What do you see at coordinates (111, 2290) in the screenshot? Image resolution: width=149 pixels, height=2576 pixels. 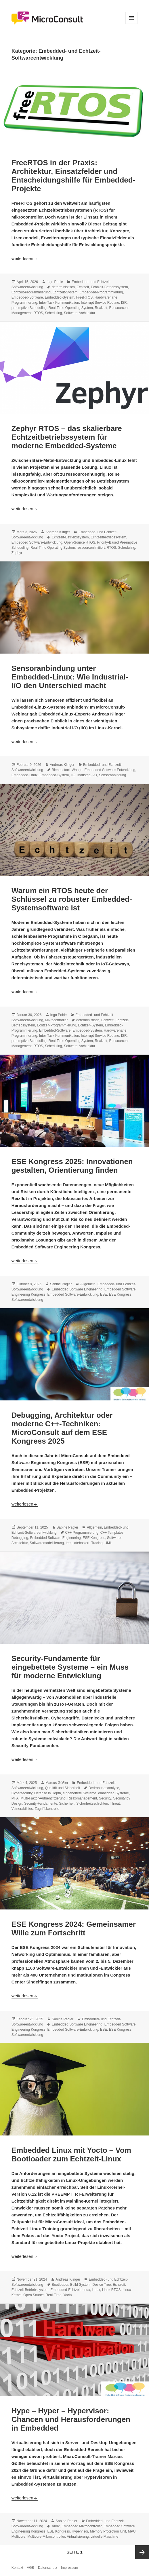 I see `Linux RTOS` at bounding box center [111, 2290].